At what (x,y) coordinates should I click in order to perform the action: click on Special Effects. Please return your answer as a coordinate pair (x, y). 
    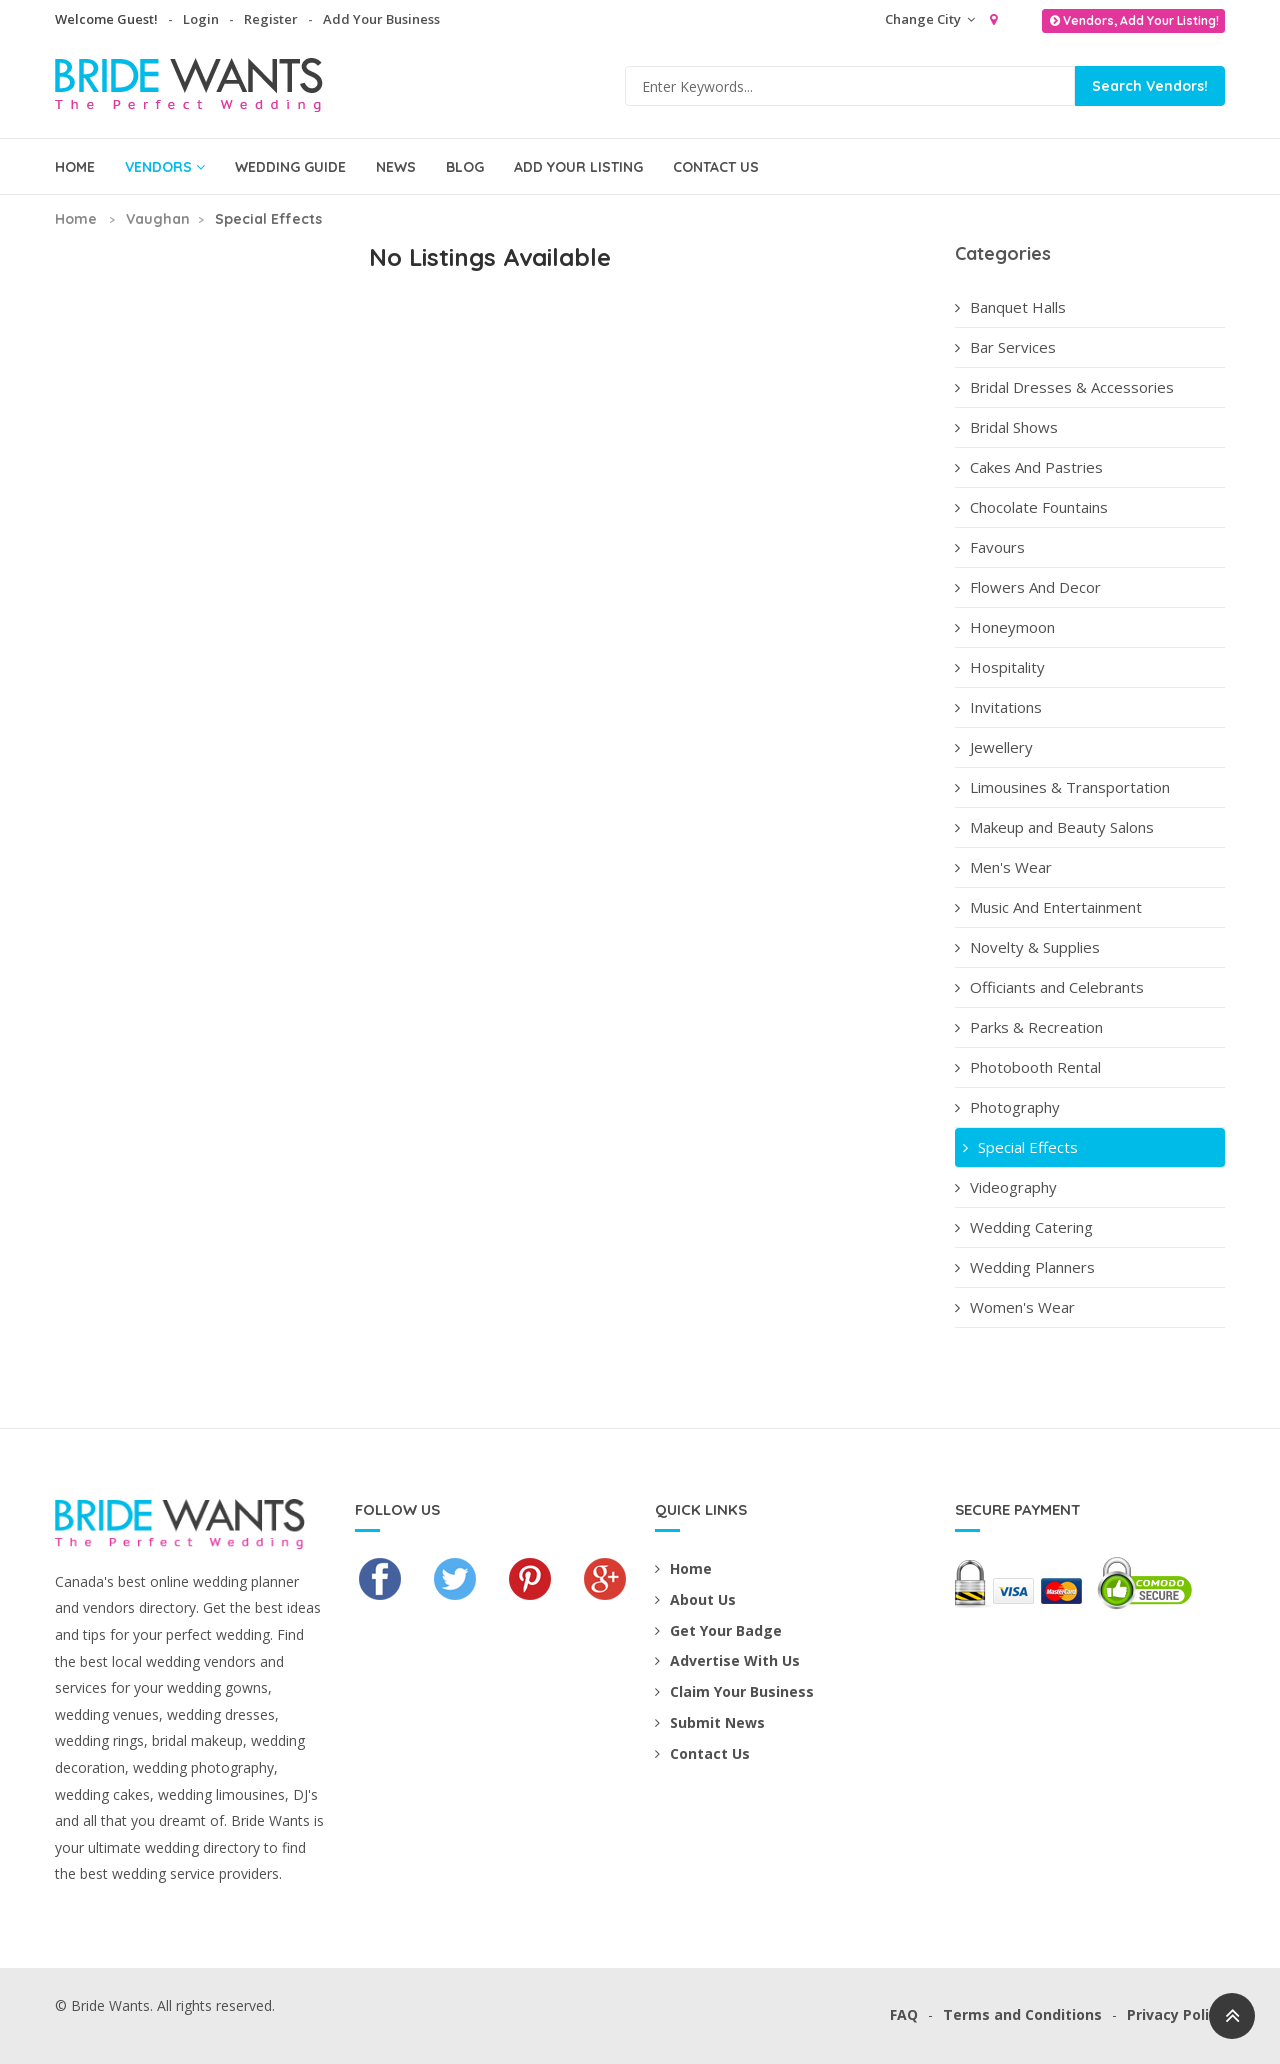
    Looking at the image, I should click on (1018, 1147).